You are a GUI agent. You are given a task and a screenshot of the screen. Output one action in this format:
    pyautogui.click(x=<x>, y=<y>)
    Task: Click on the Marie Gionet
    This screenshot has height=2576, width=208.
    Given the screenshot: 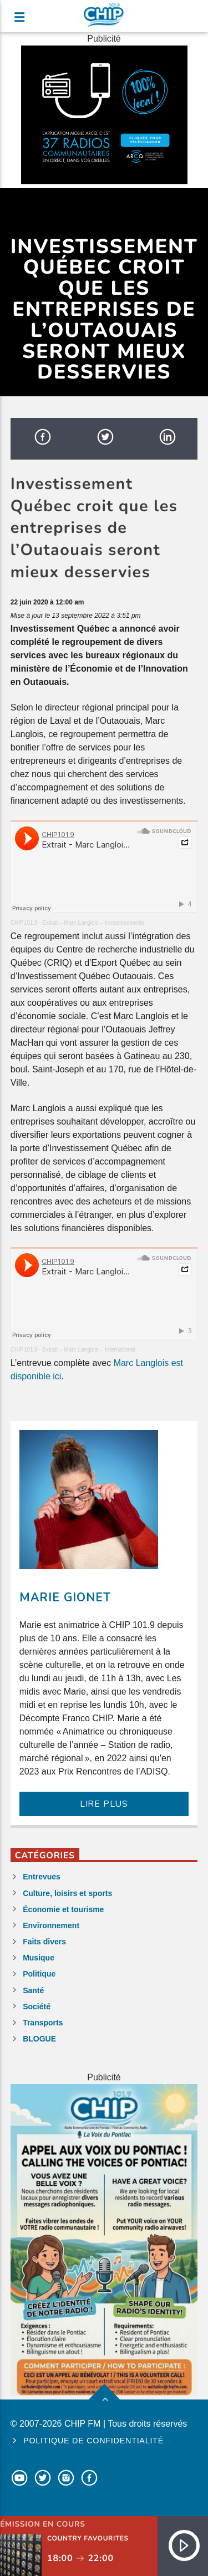 What is the action you would take?
    pyautogui.click(x=65, y=1597)
    